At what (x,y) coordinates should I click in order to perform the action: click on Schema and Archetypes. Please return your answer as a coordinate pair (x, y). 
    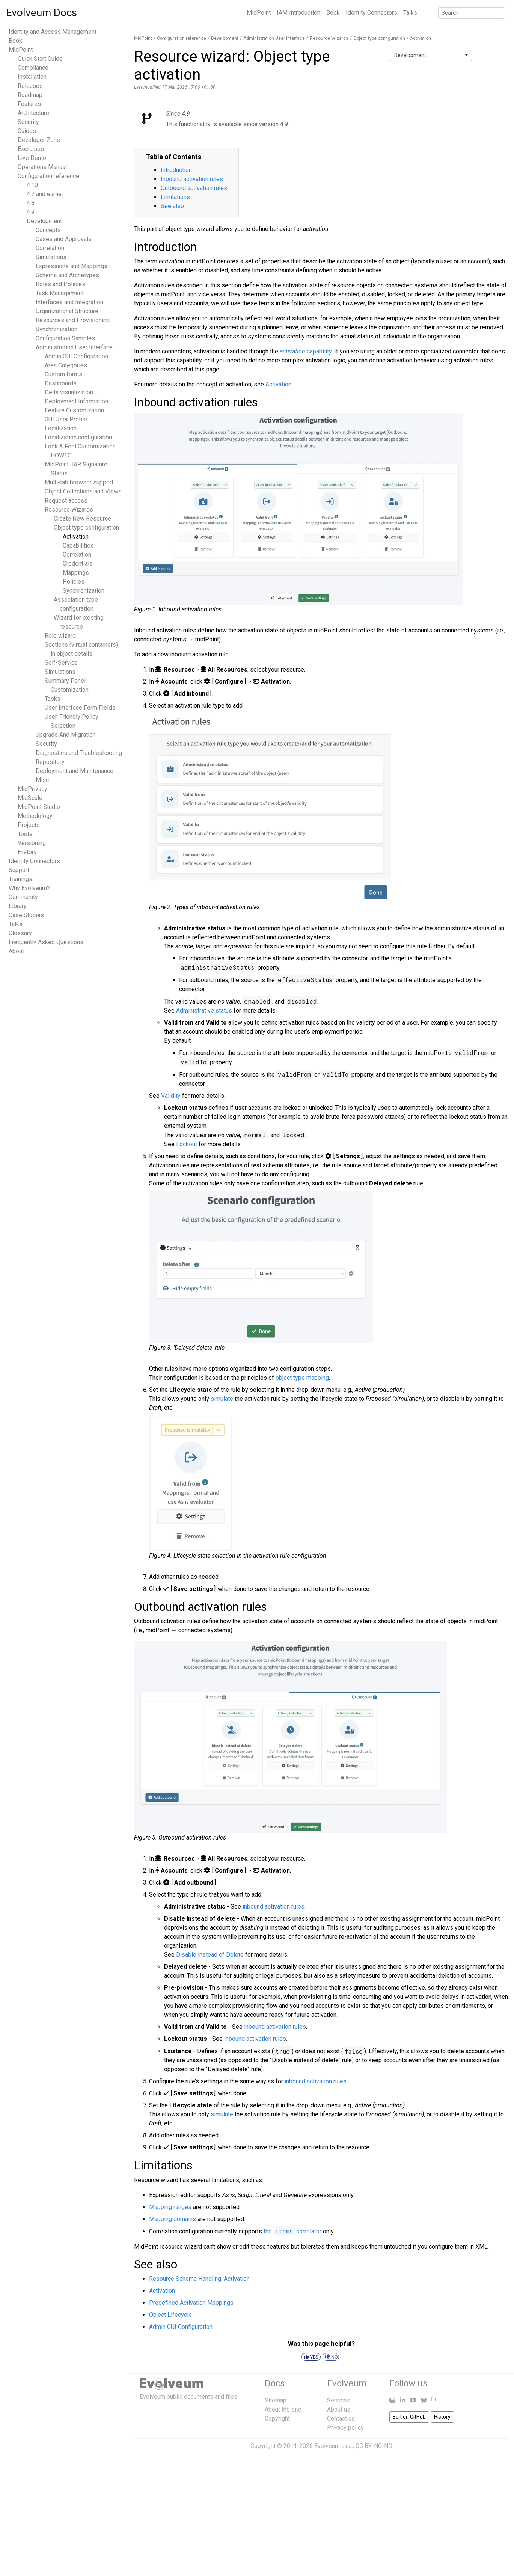
    Looking at the image, I should click on (67, 275).